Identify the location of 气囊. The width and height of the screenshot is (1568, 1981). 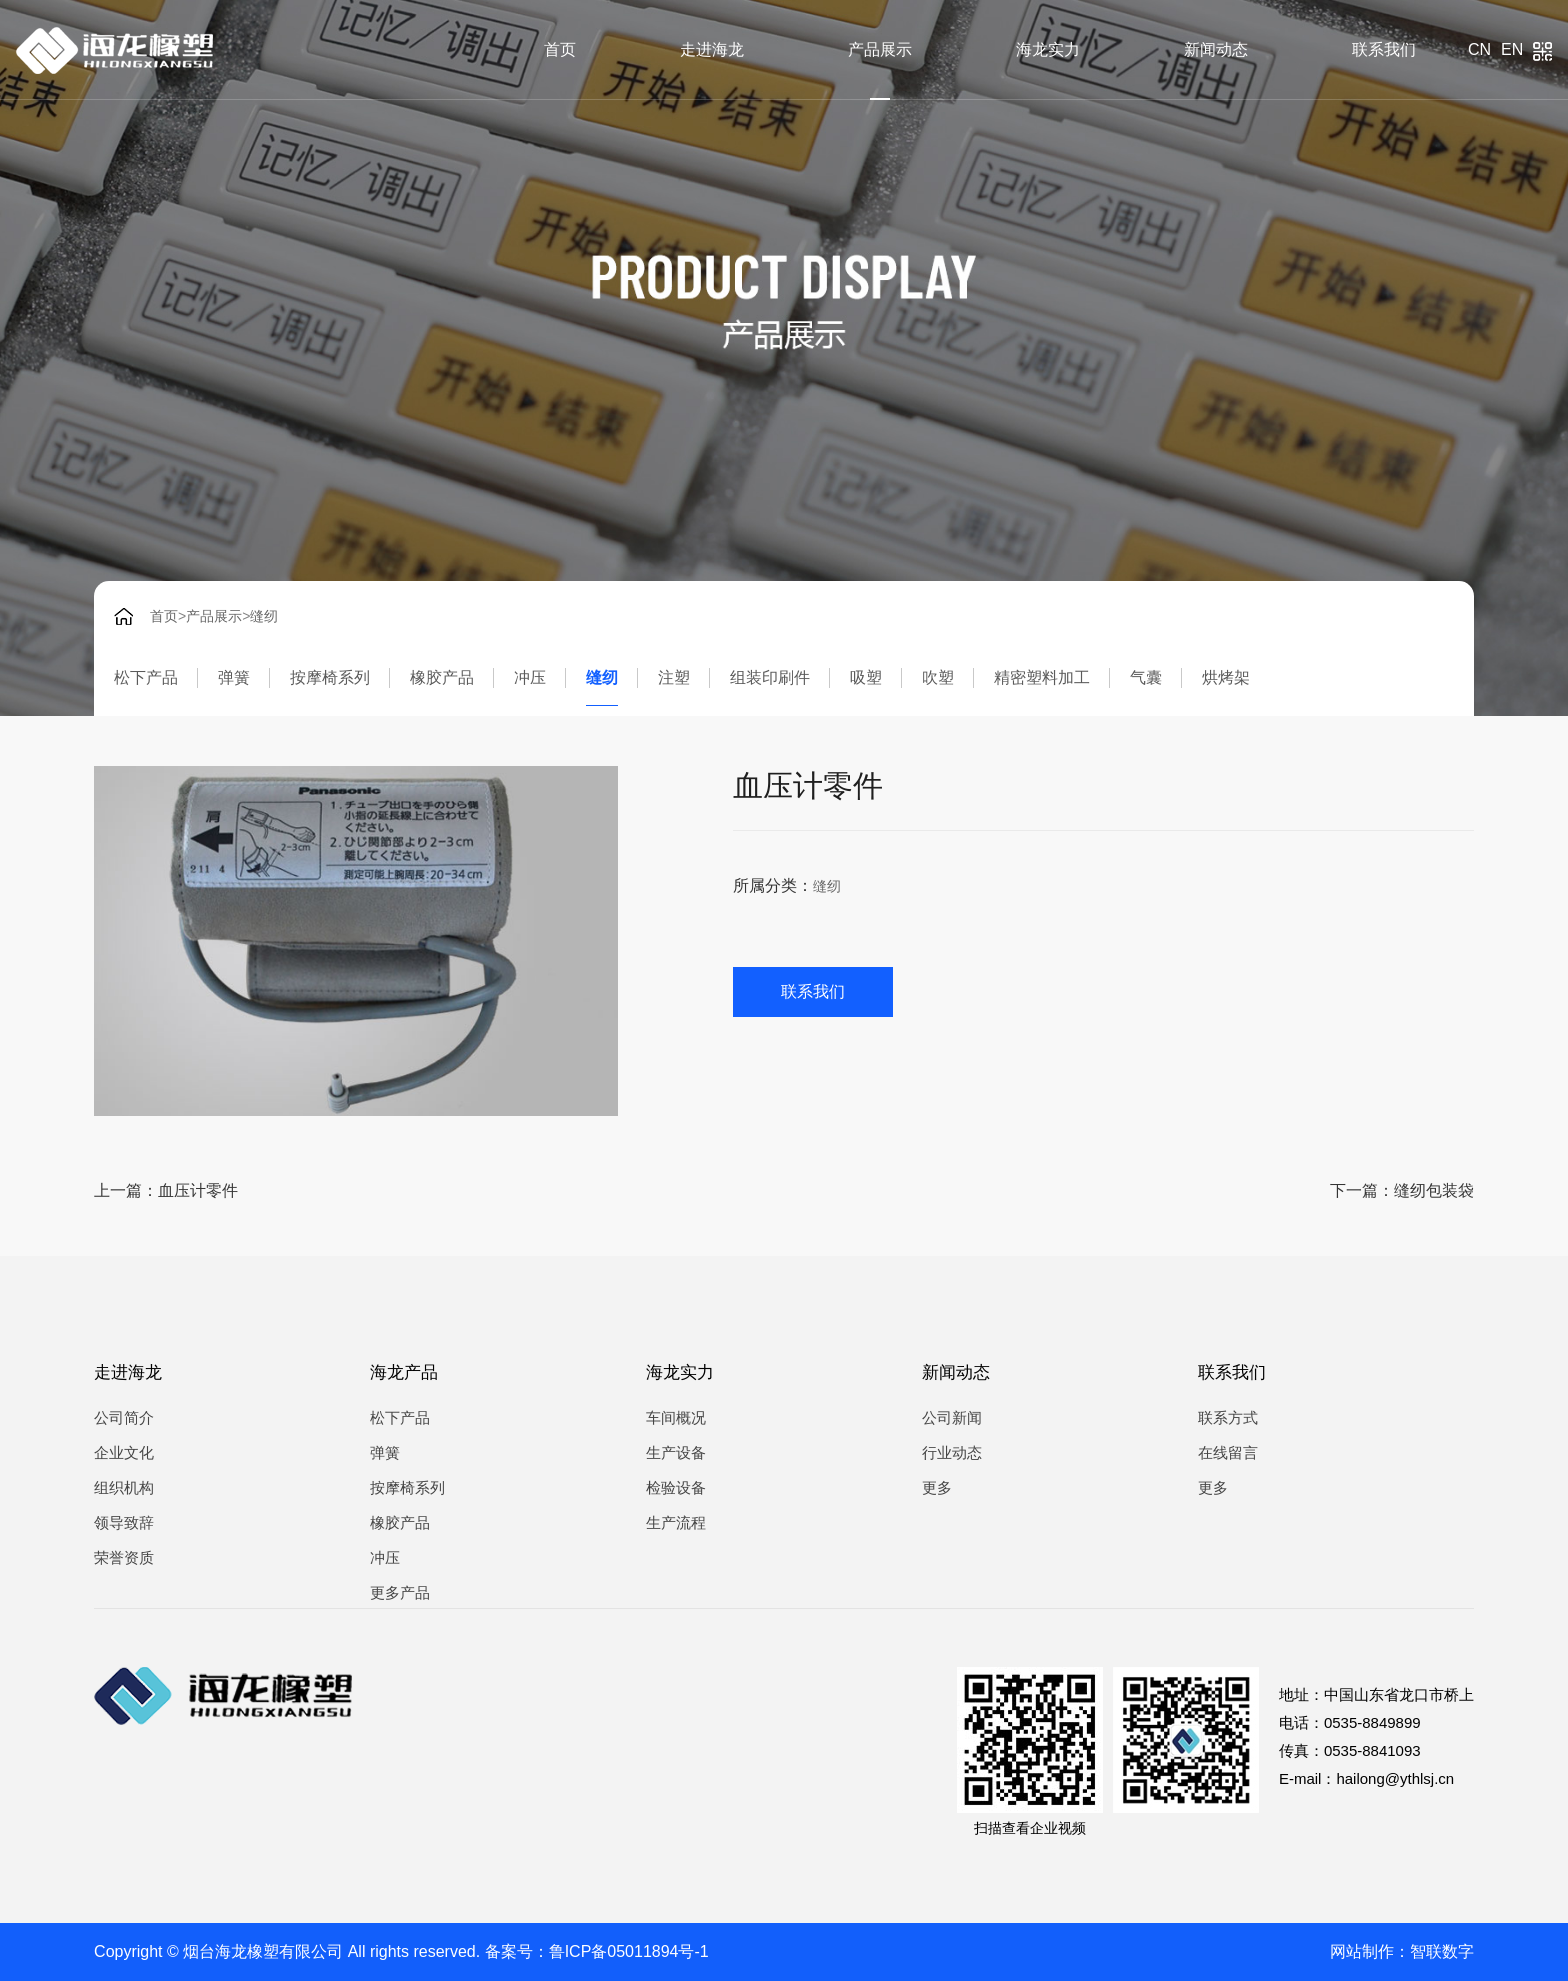
(1146, 677).